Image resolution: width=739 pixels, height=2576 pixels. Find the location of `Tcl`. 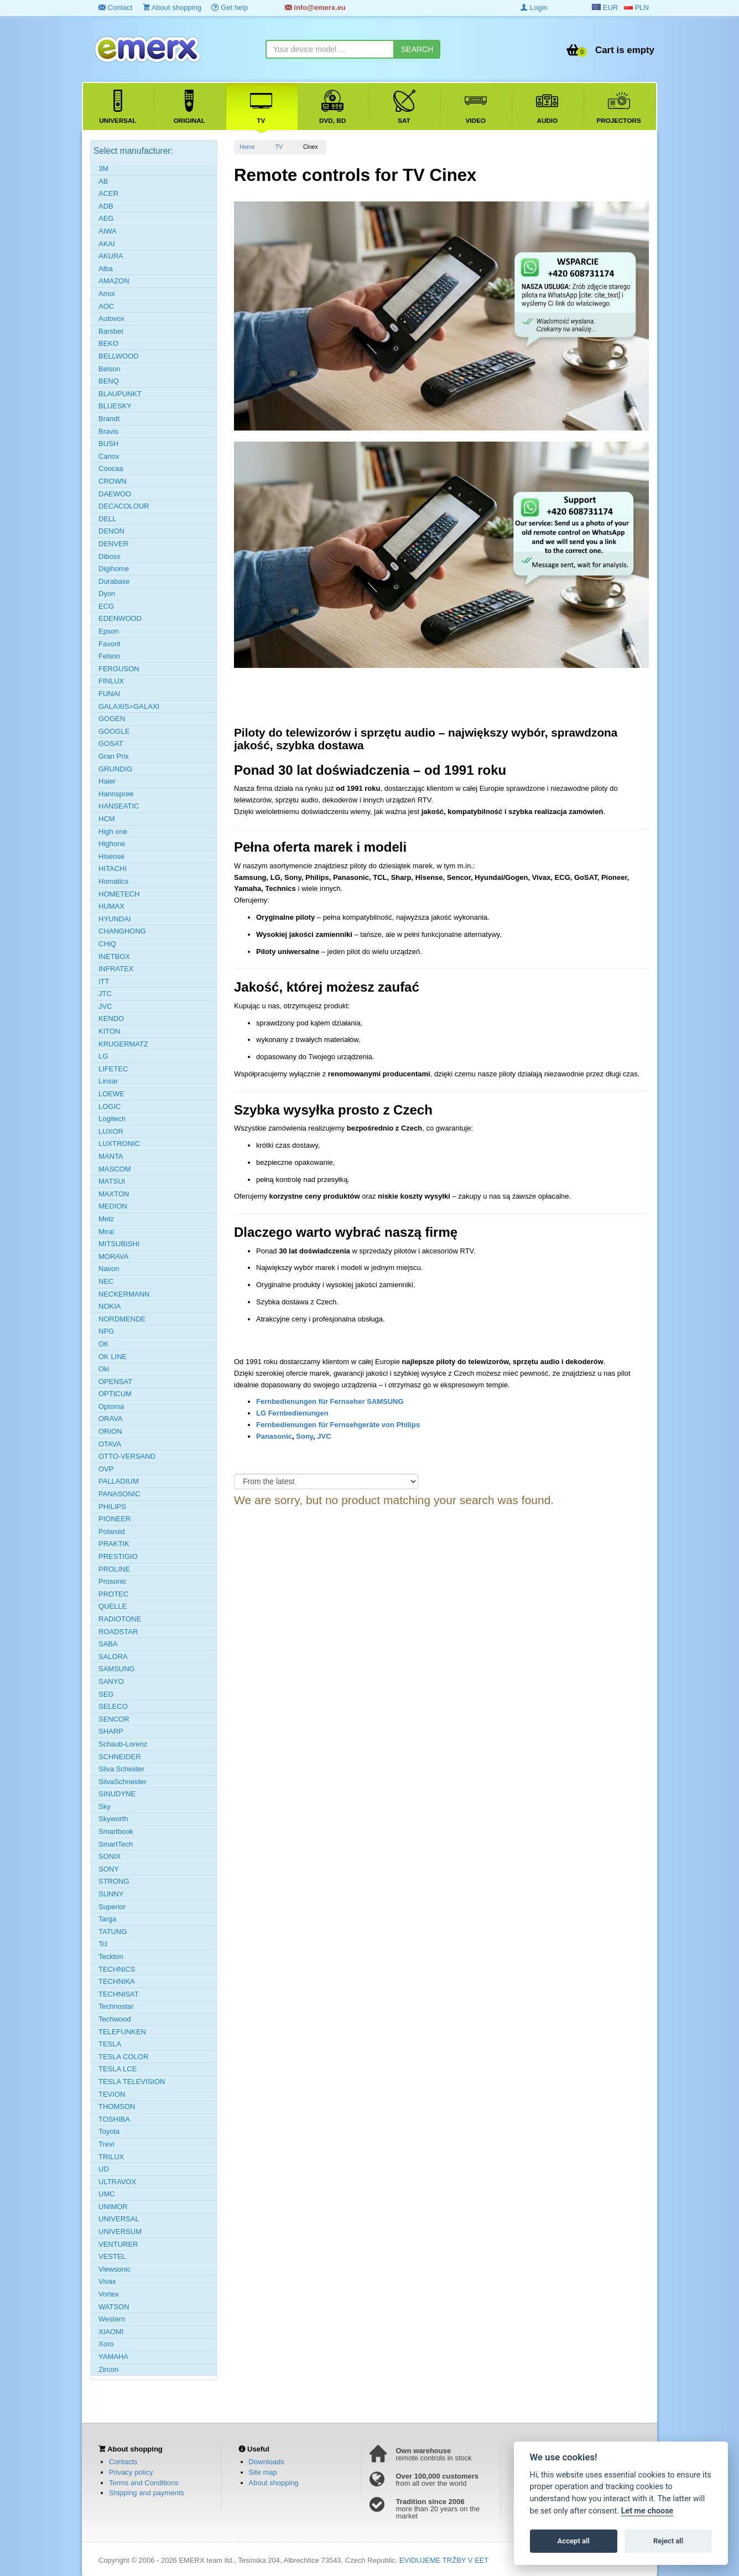

Tcl is located at coordinates (102, 1944).